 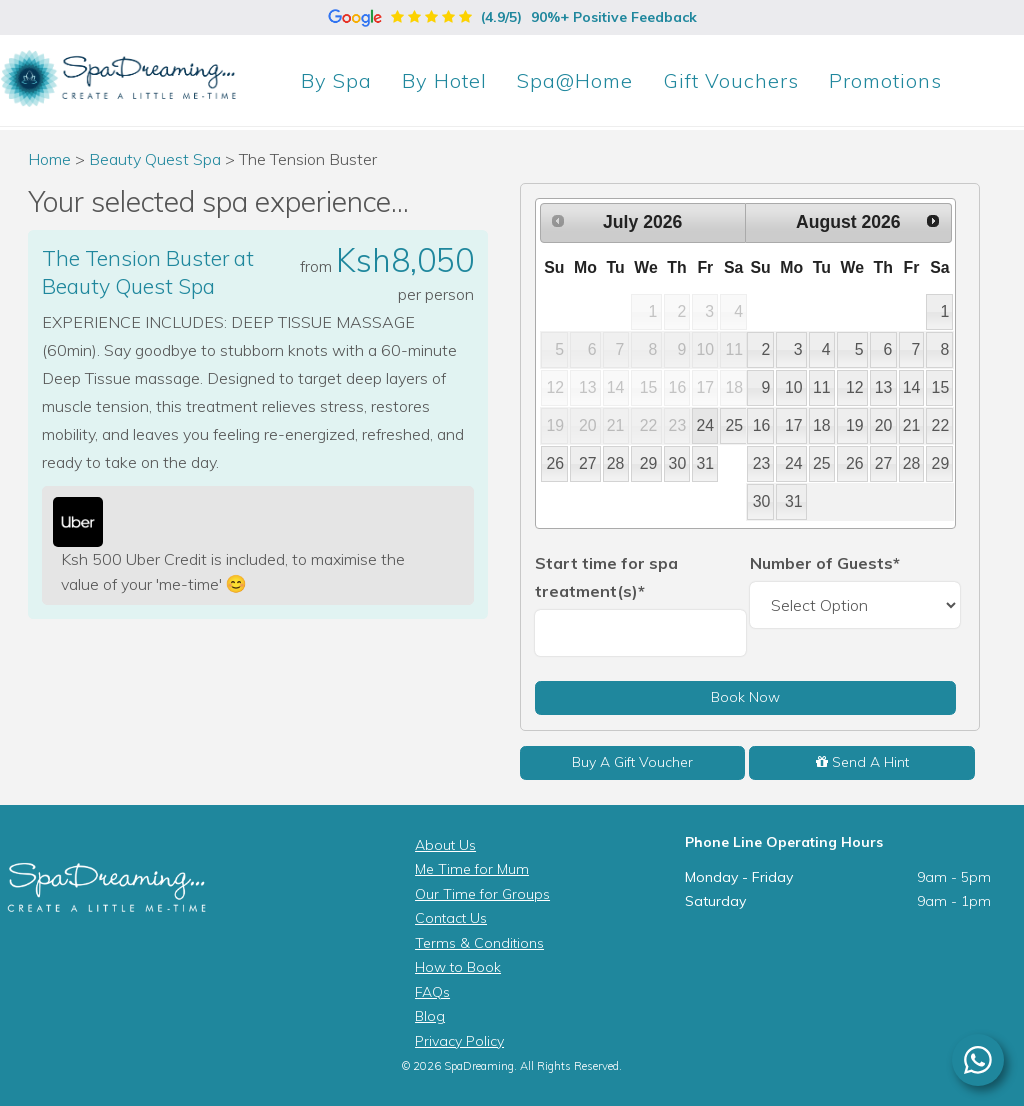 What do you see at coordinates (885, 80) in the screenshot?
I see `Promotions` at bounding box center [885, 80].